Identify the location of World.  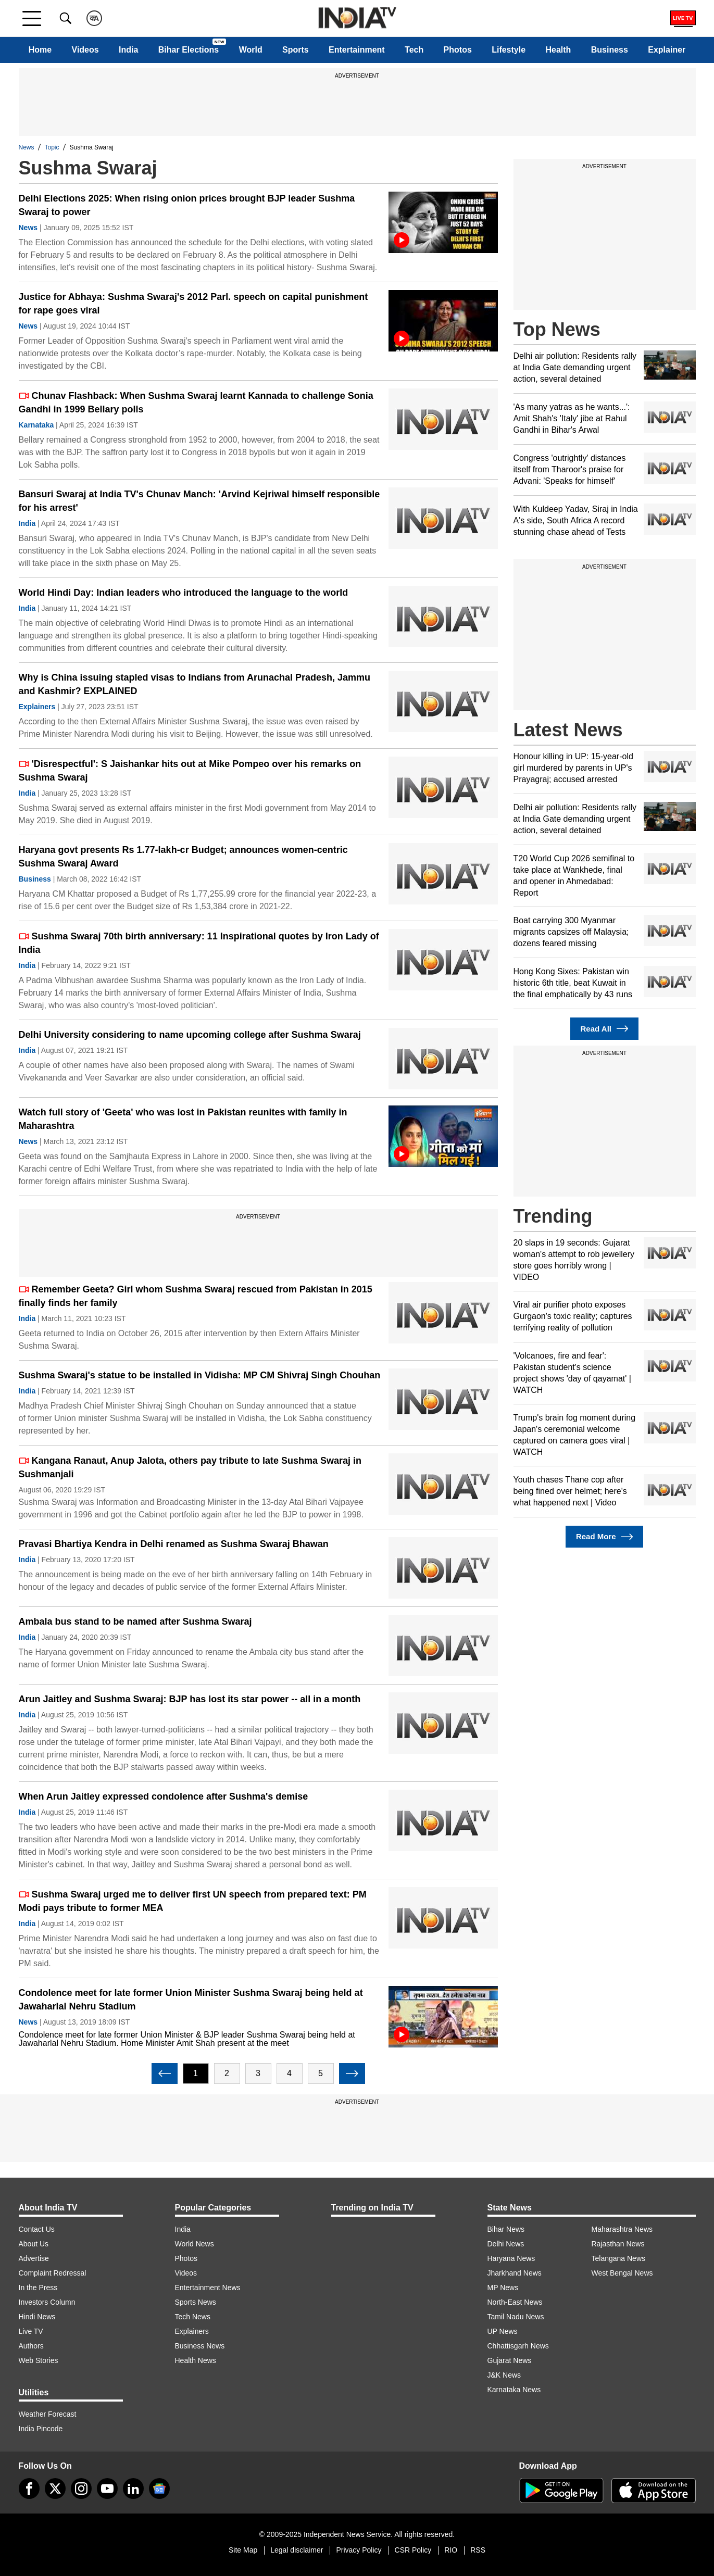
(250, 49).